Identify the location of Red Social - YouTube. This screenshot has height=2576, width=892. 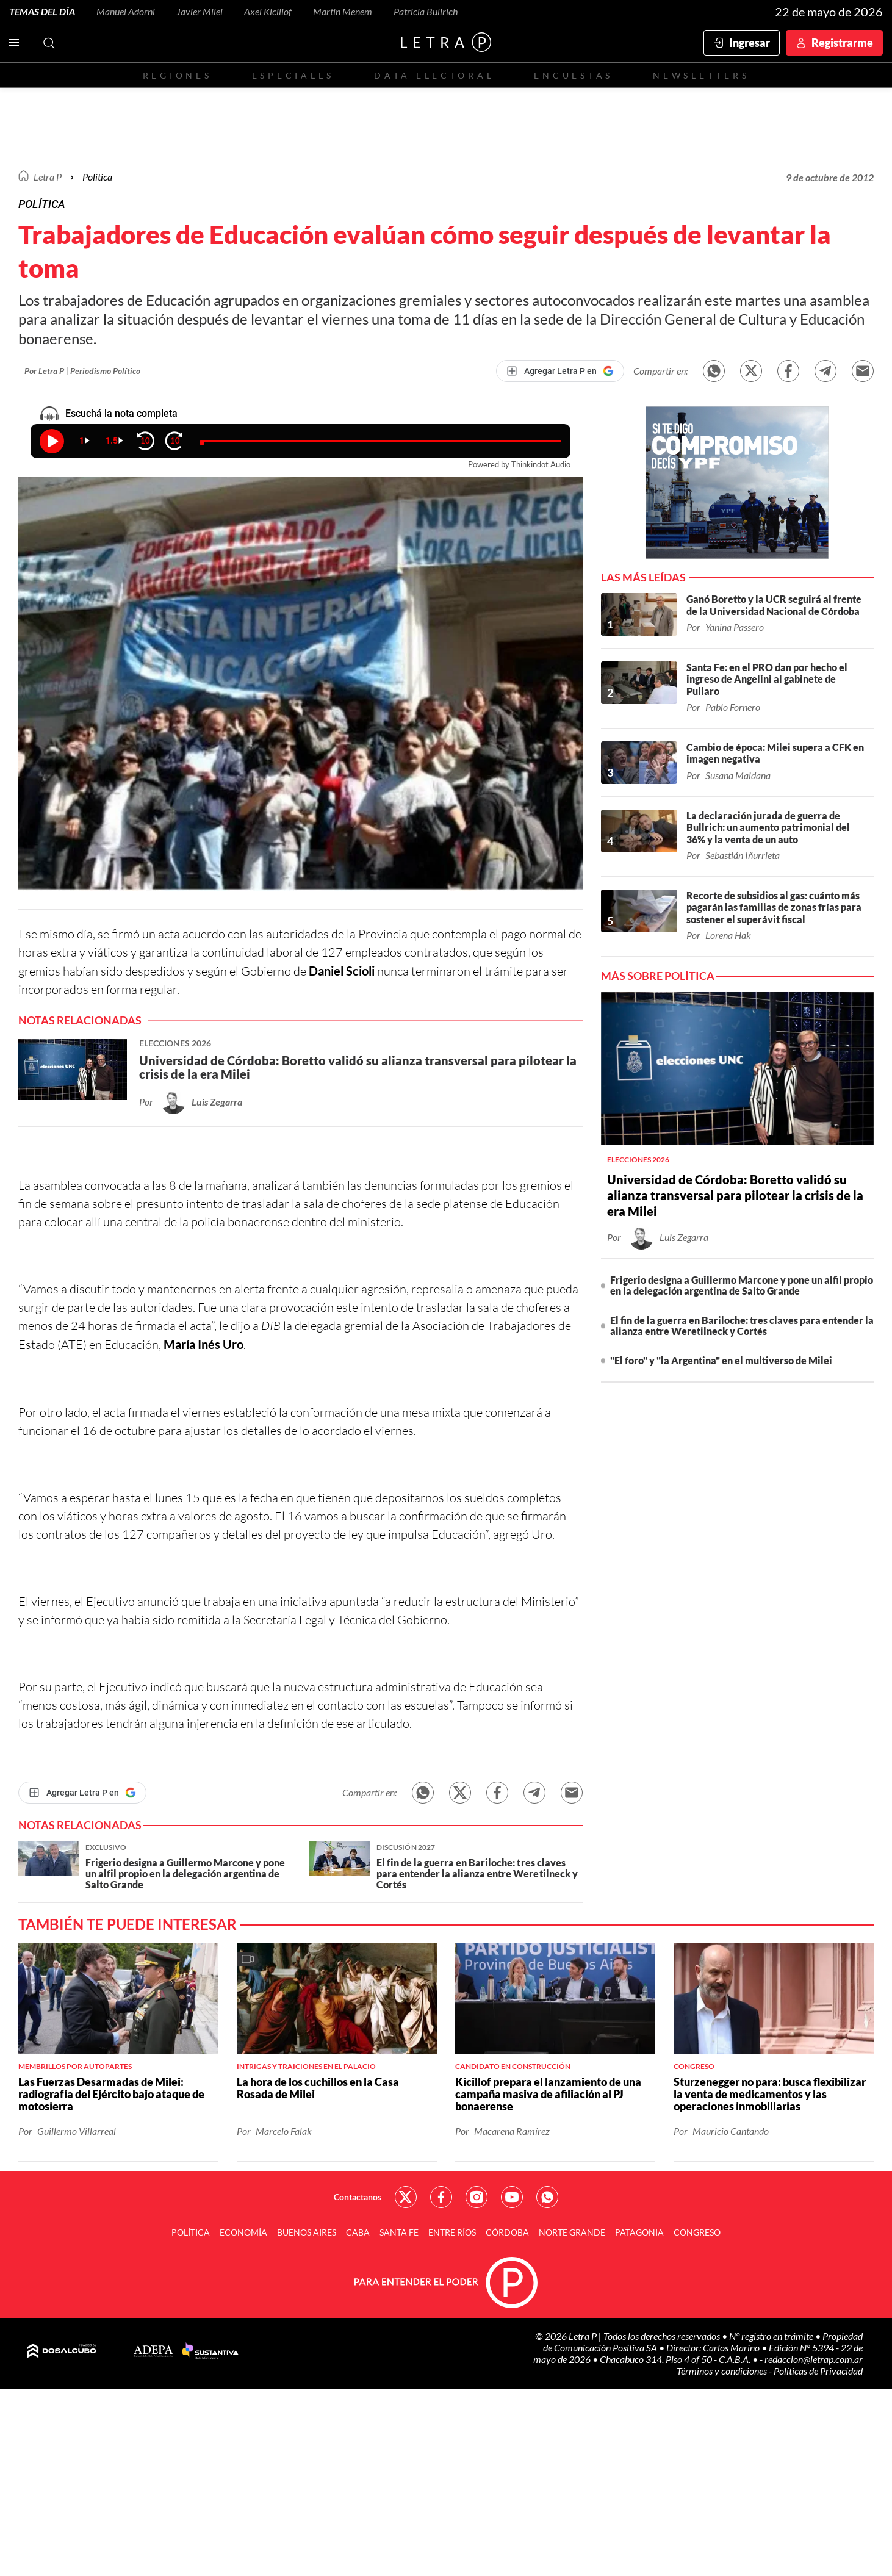
(512, 2197).